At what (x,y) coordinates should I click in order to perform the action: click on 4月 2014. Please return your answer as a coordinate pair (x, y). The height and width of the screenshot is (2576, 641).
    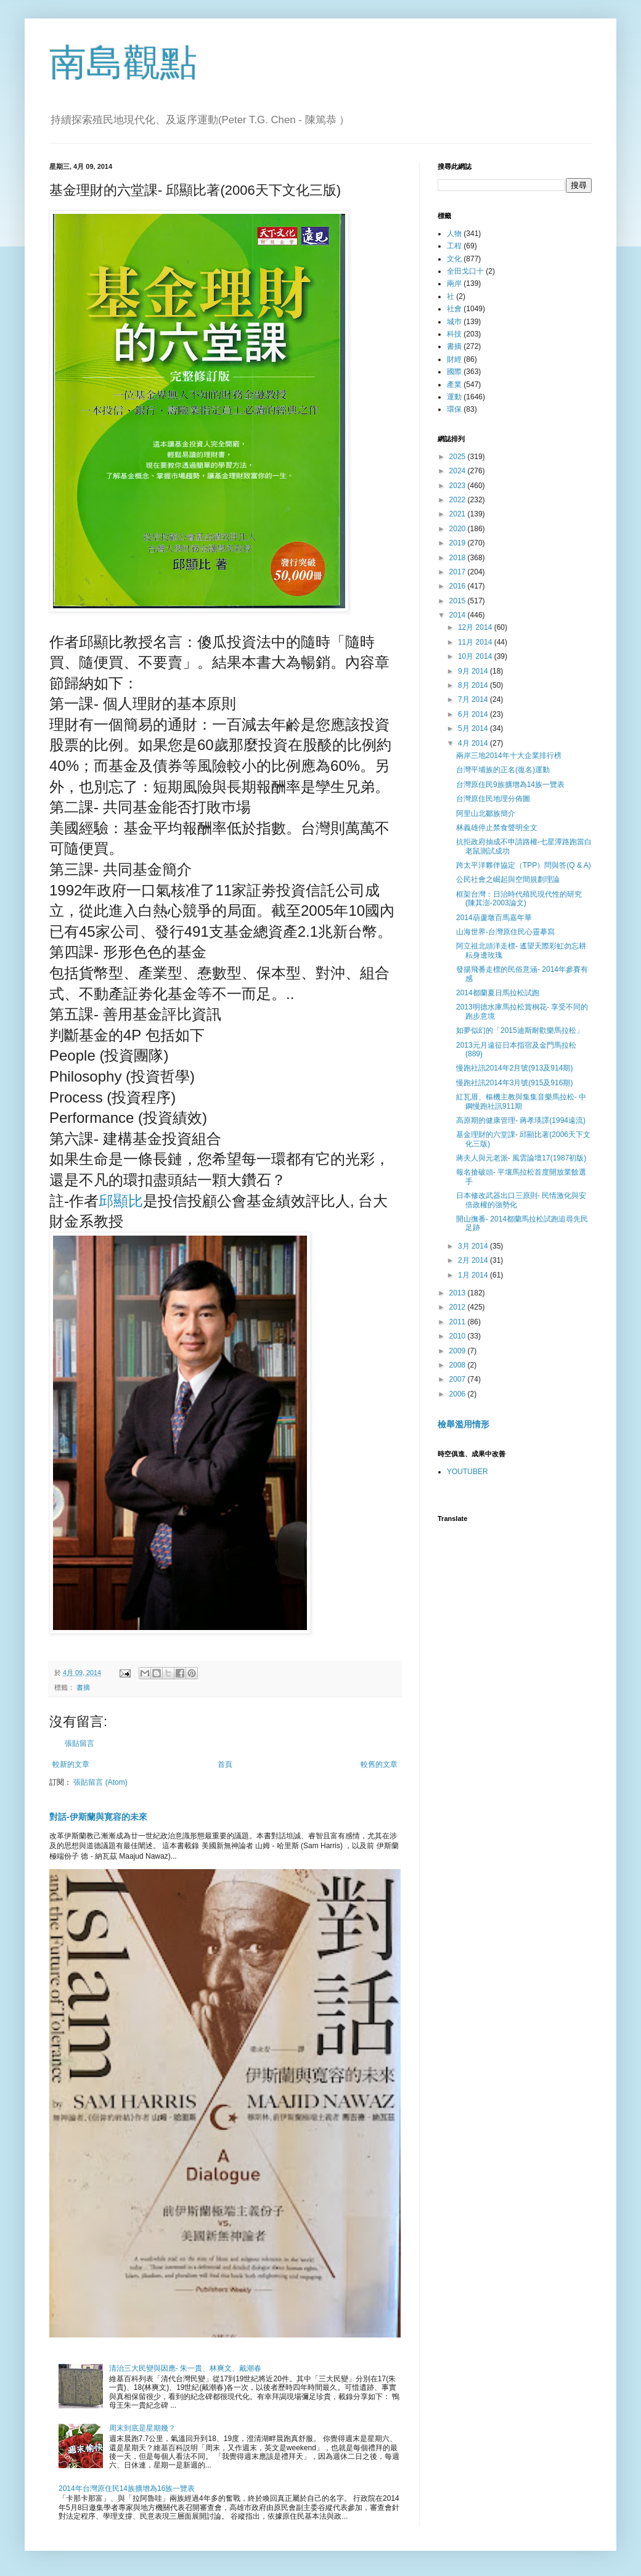
    Looking at the image, I should click on (474, 743).